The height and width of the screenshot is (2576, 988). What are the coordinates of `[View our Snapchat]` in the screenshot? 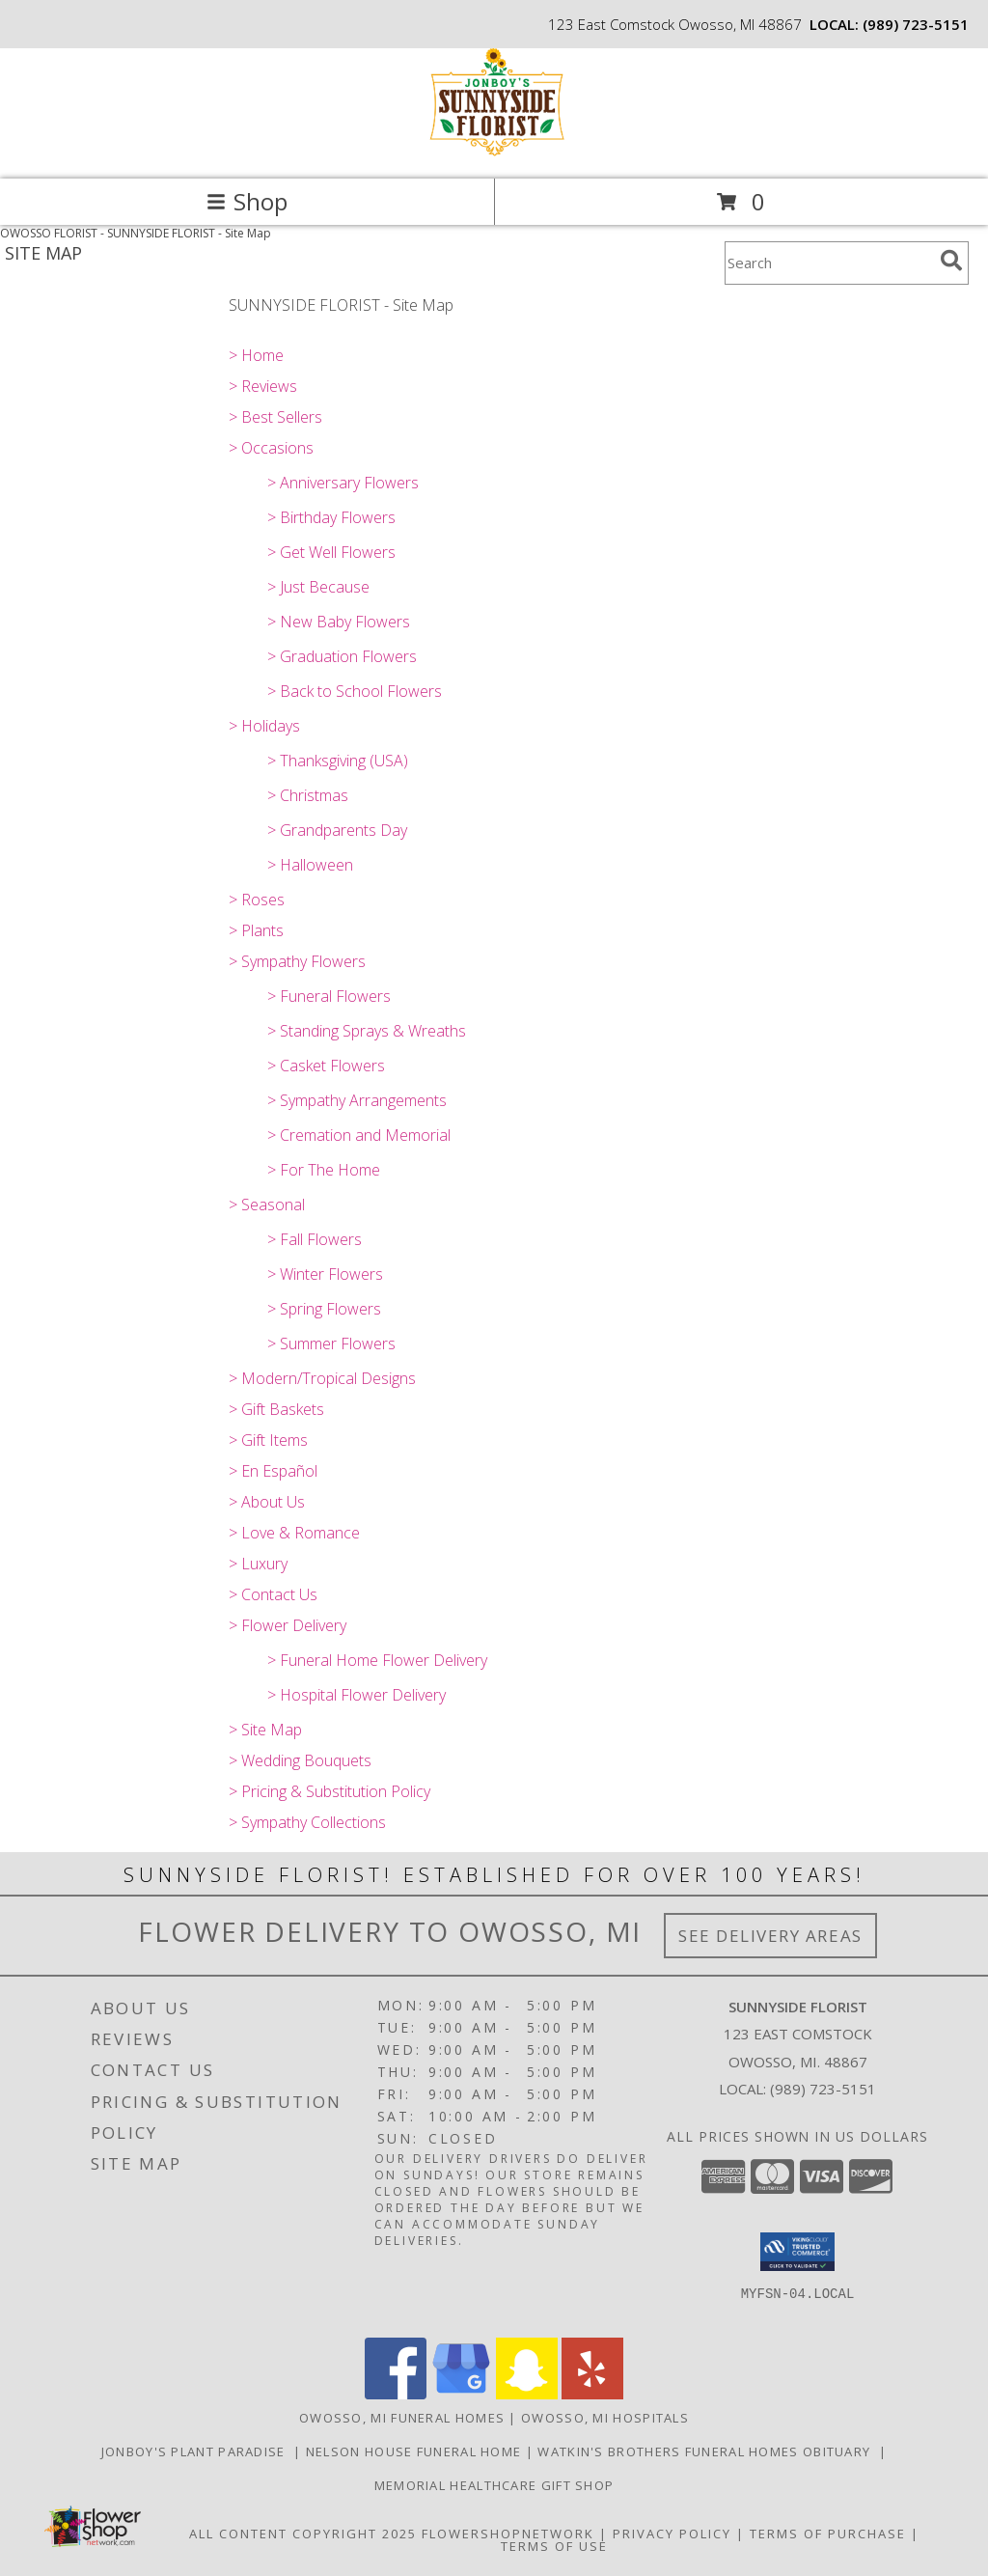 It's located at (527, 2394).